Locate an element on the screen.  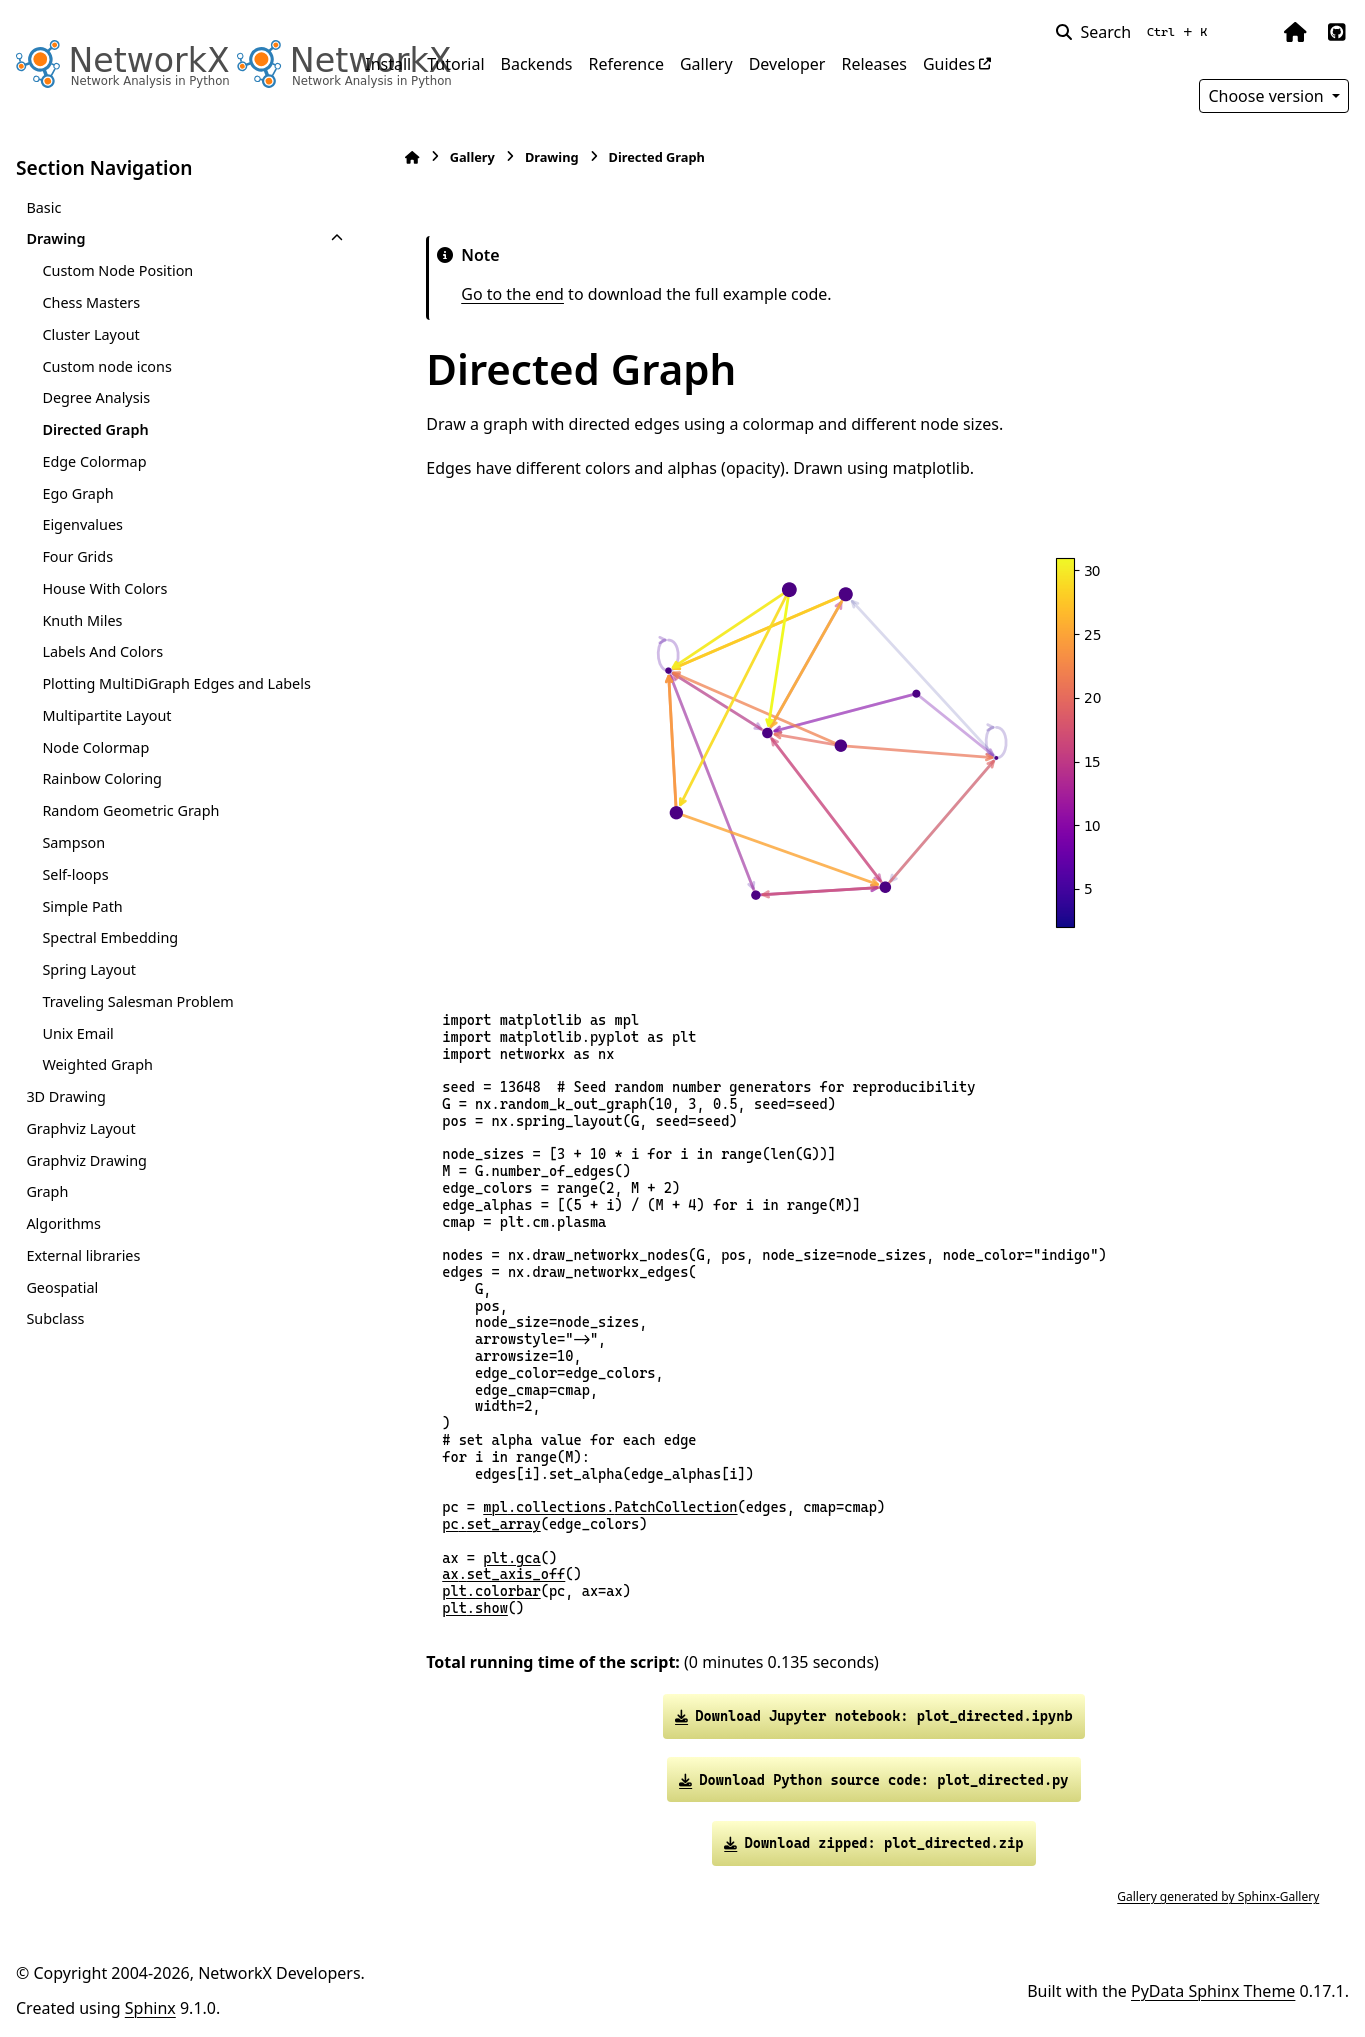
Custom Node Position is located at coordinates (117, 270).